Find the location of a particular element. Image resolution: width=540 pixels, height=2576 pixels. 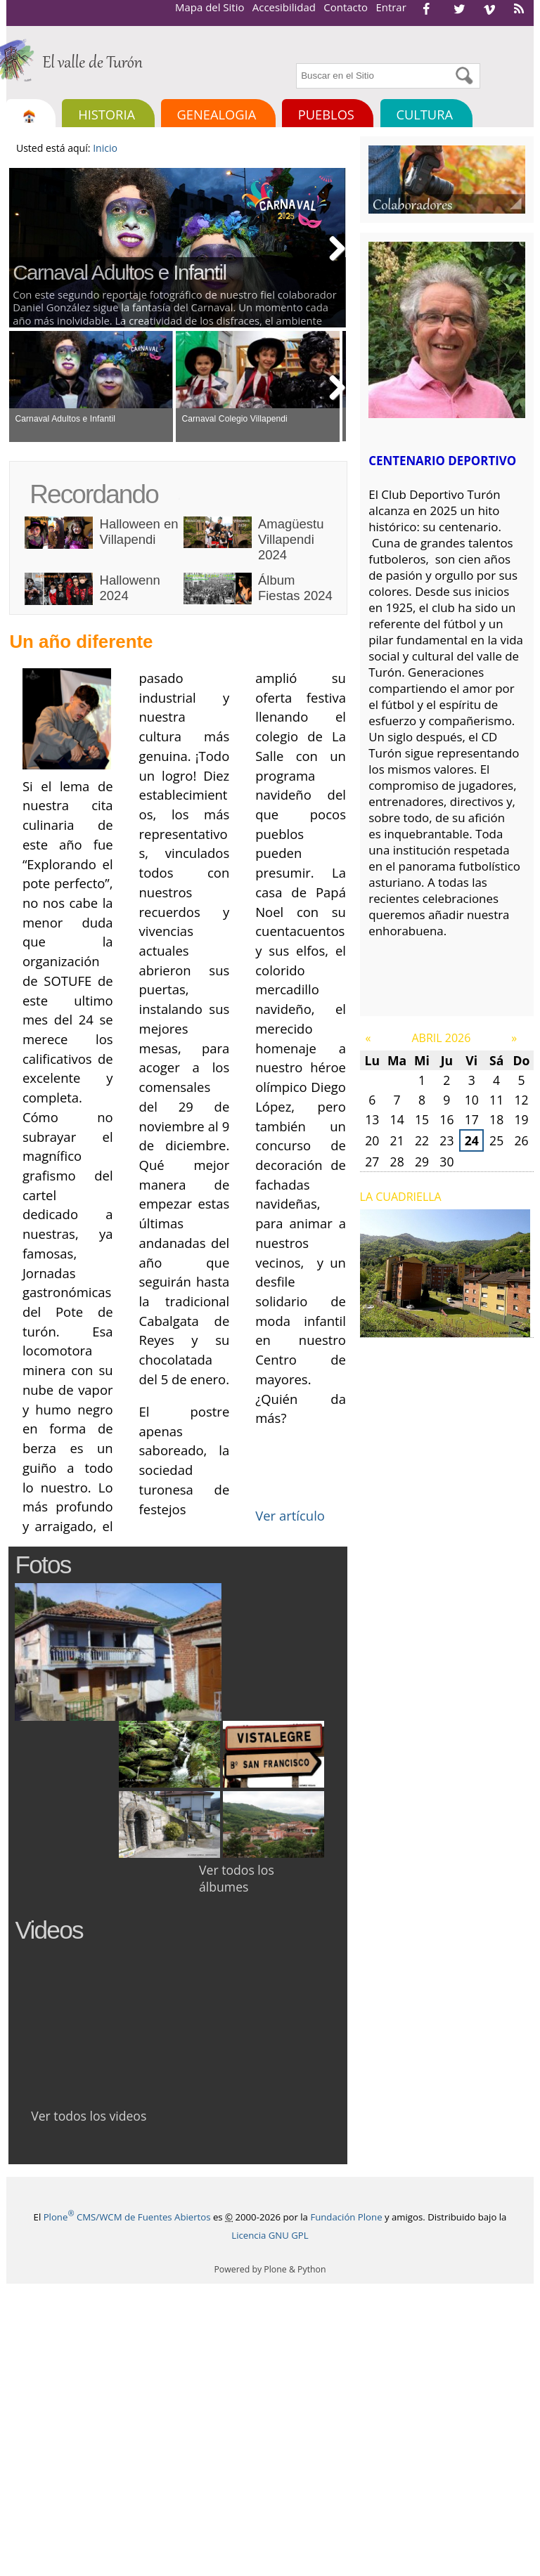

Entrar is located at coordinates (390, 7).